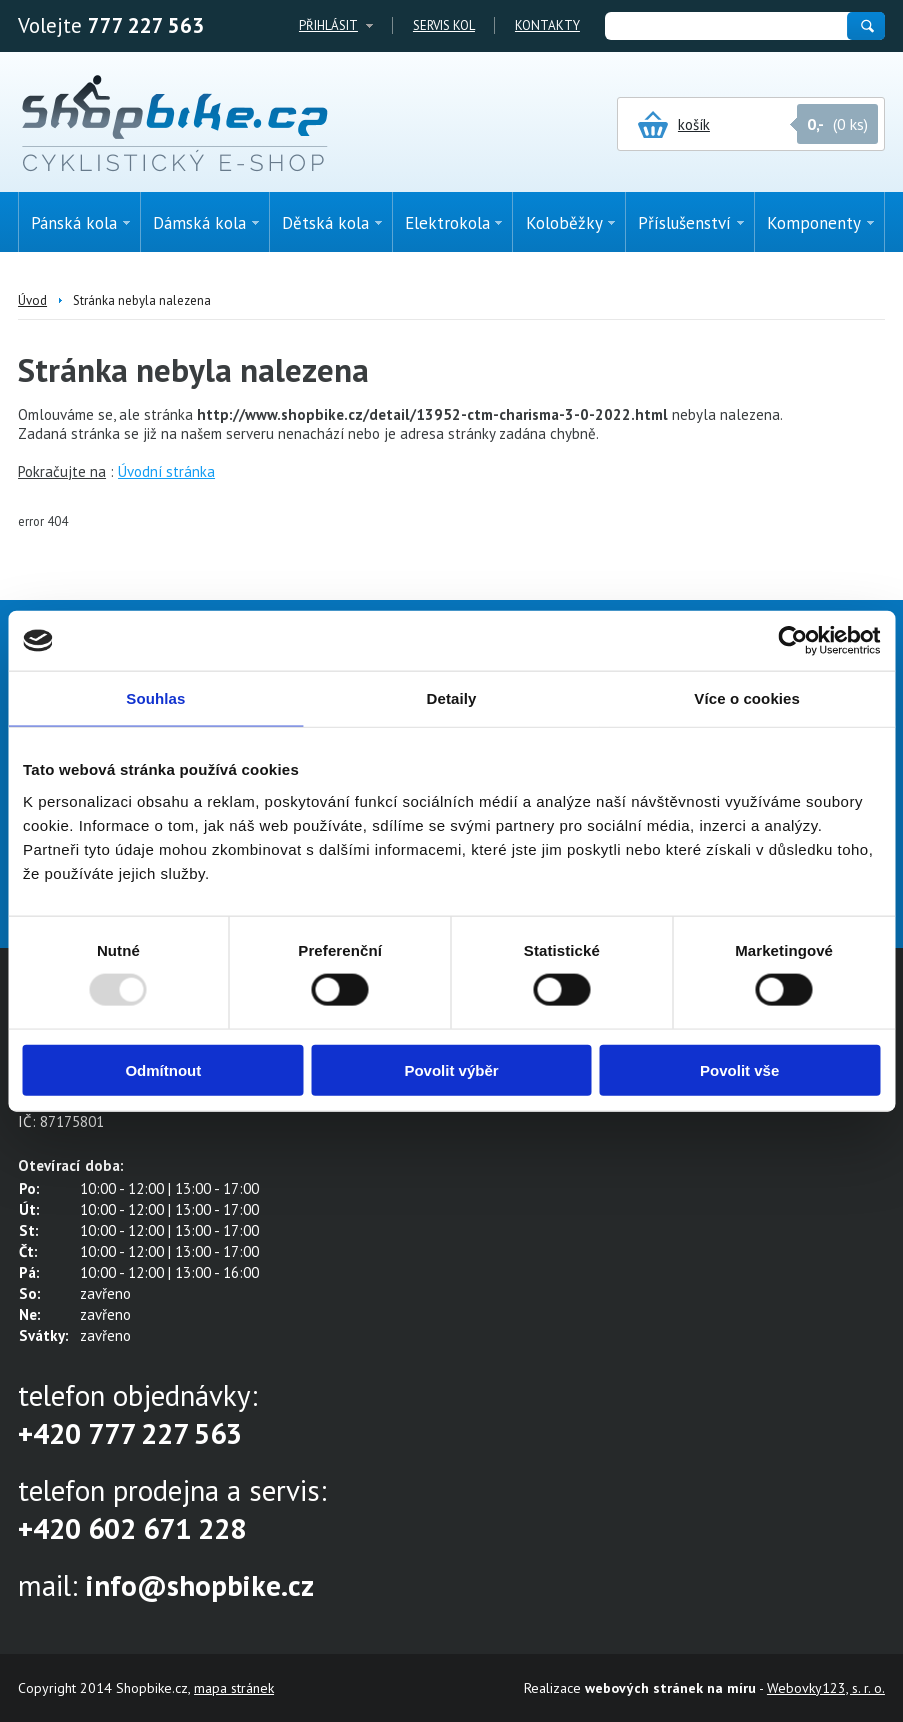 This screenshot has width=903, height=1722. I want to click on Úvodní stránka, so click(166, 471).